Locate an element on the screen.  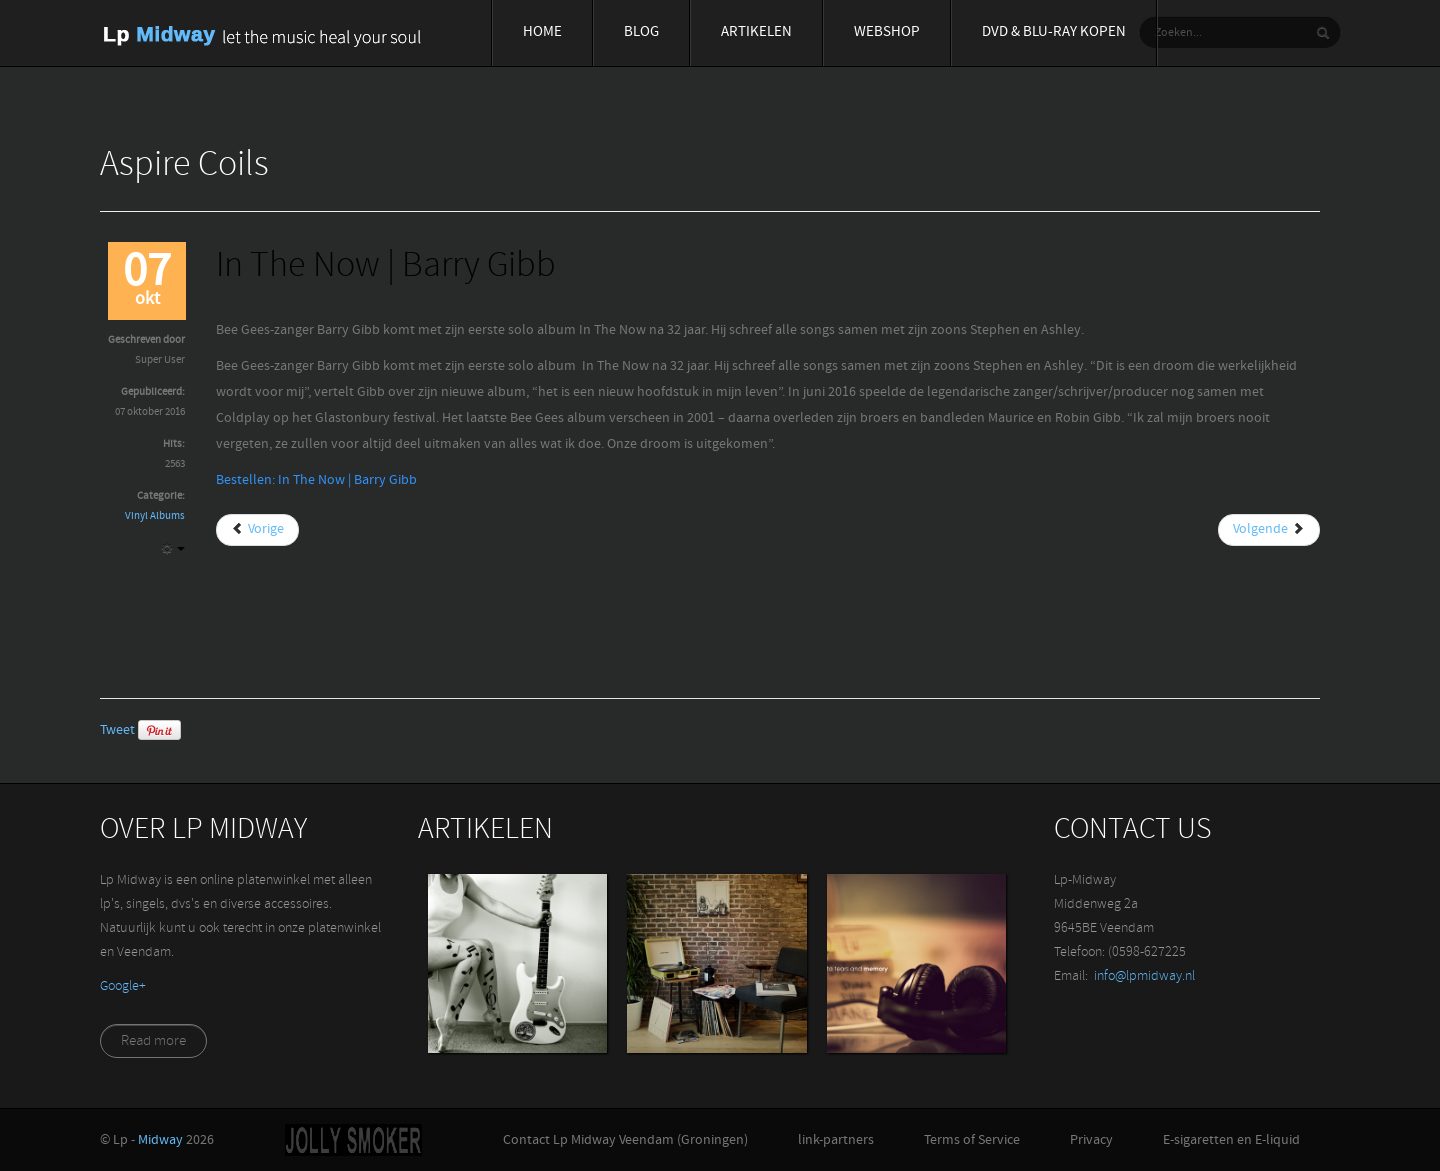
In The Now | Barry Gibb is located at coordinates (386, 267).